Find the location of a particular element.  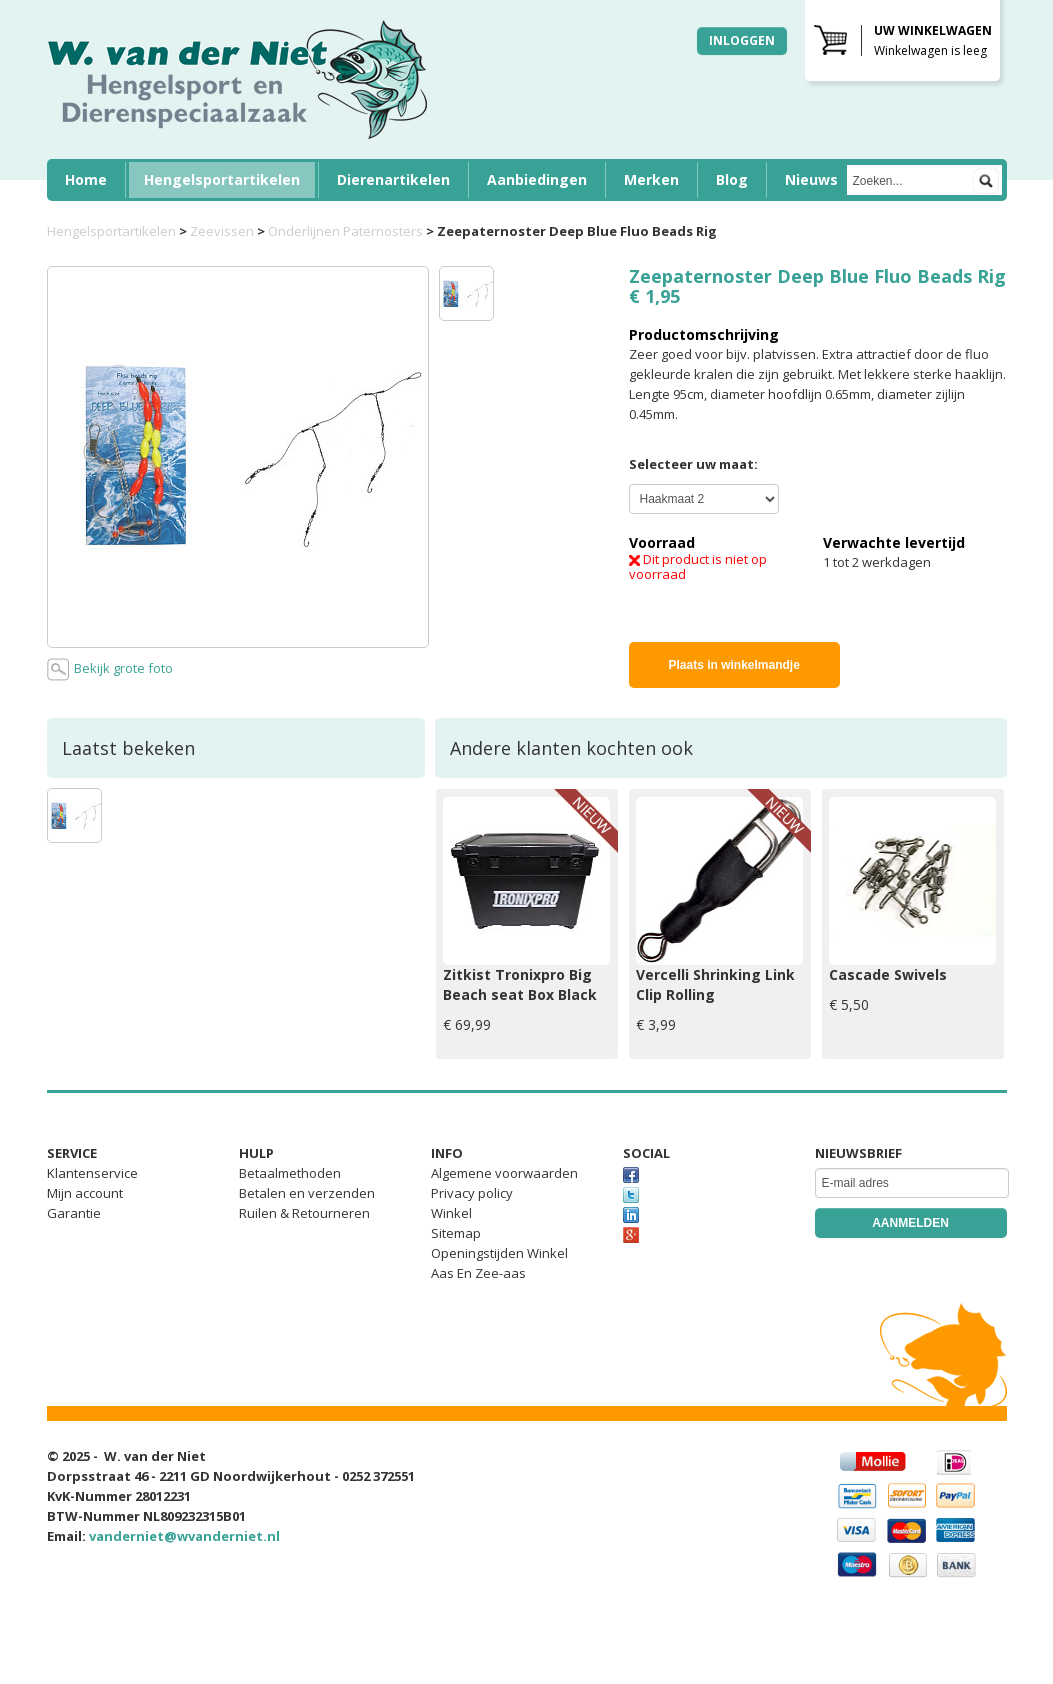

Blog is located at coordinates (732, 179).